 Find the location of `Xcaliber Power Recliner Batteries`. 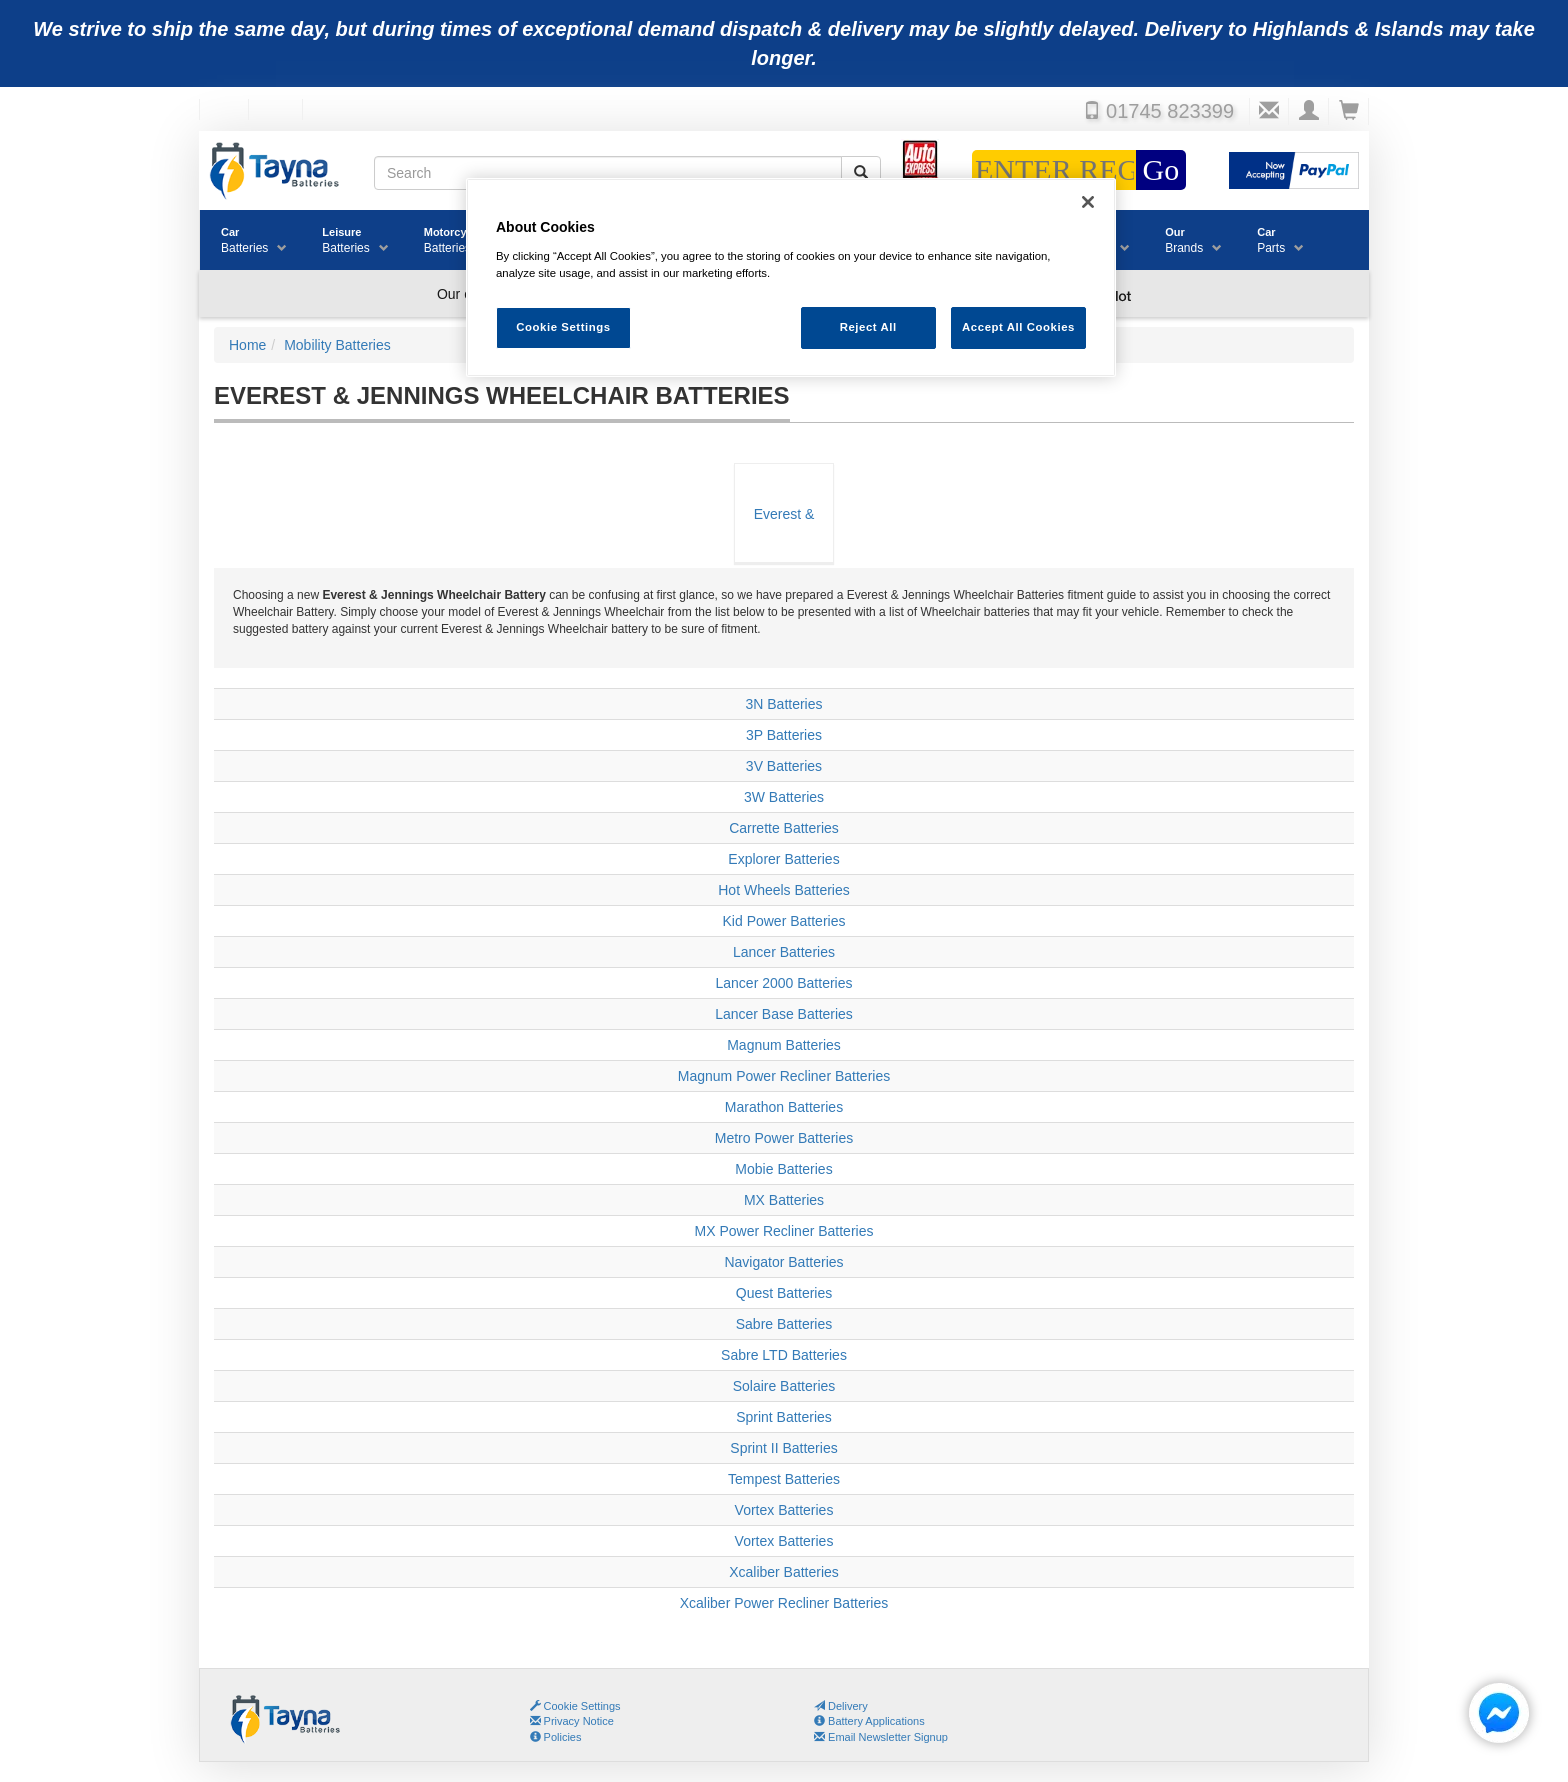

Xcaliber Power Recliner Batteries is located at coordinates (784, 1603).